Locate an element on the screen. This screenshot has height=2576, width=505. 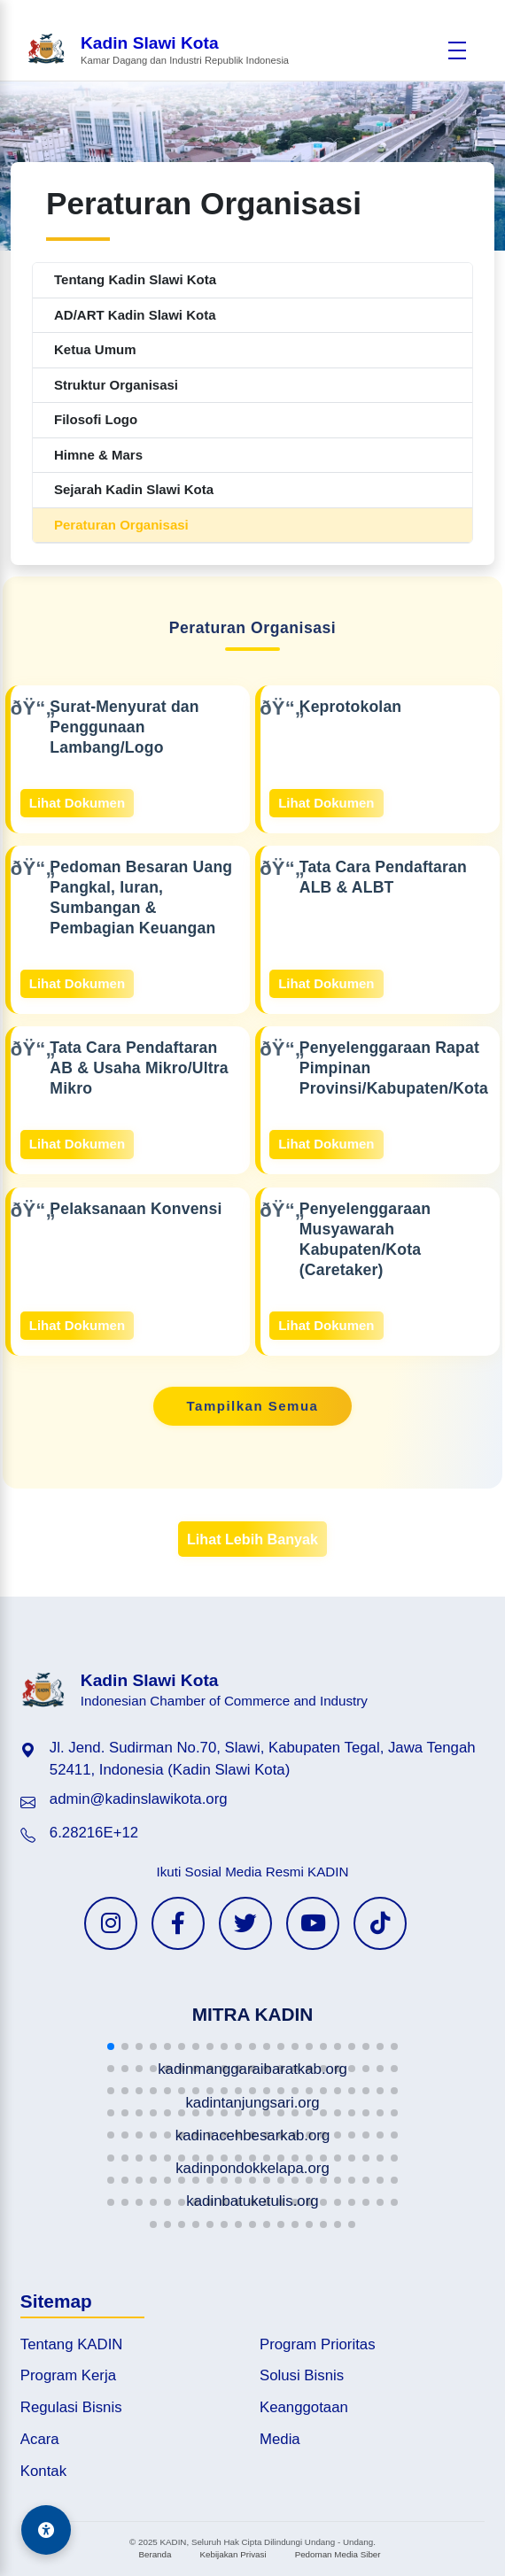
[YouTube KADIN] is located at coordinates (312, 1923).